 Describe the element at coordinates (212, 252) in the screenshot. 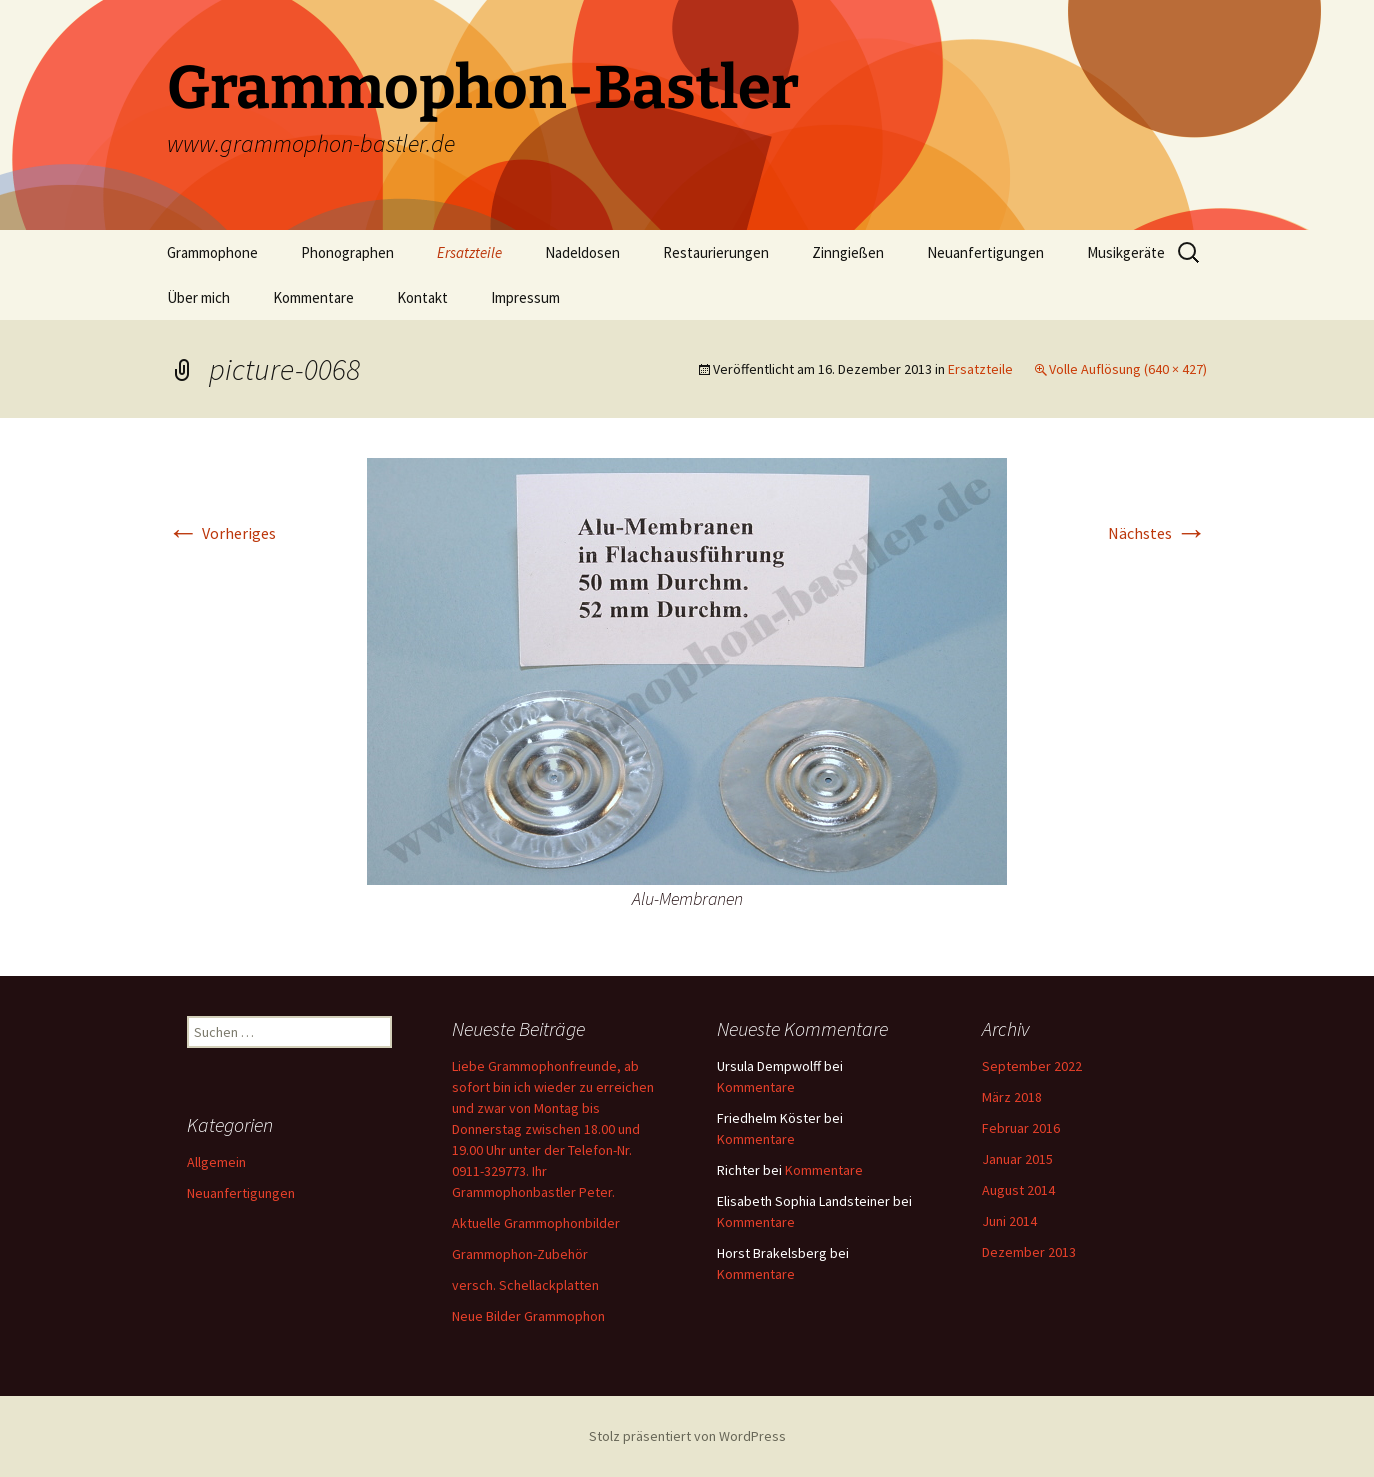

I see `Grammophone` at that location.